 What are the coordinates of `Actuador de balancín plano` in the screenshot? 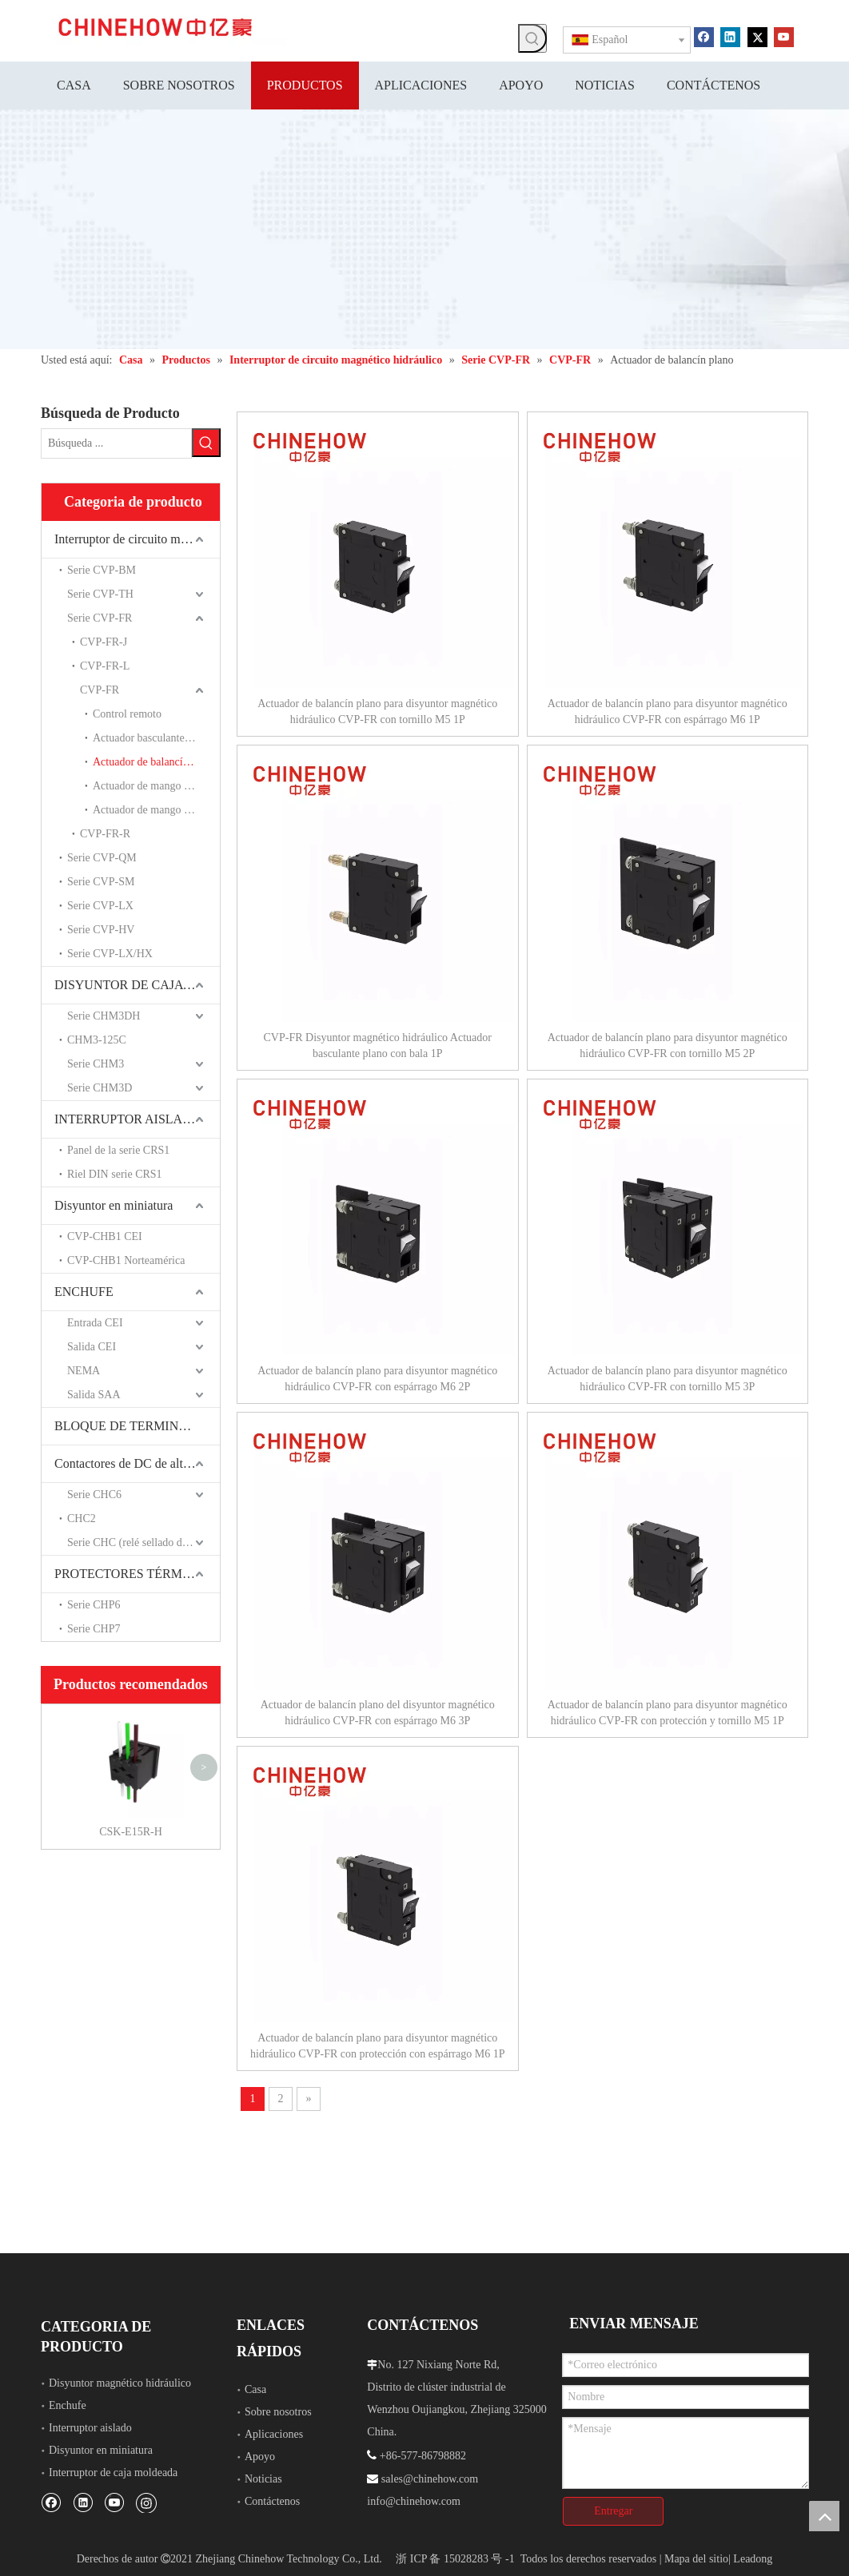 It's located at (154, 762).